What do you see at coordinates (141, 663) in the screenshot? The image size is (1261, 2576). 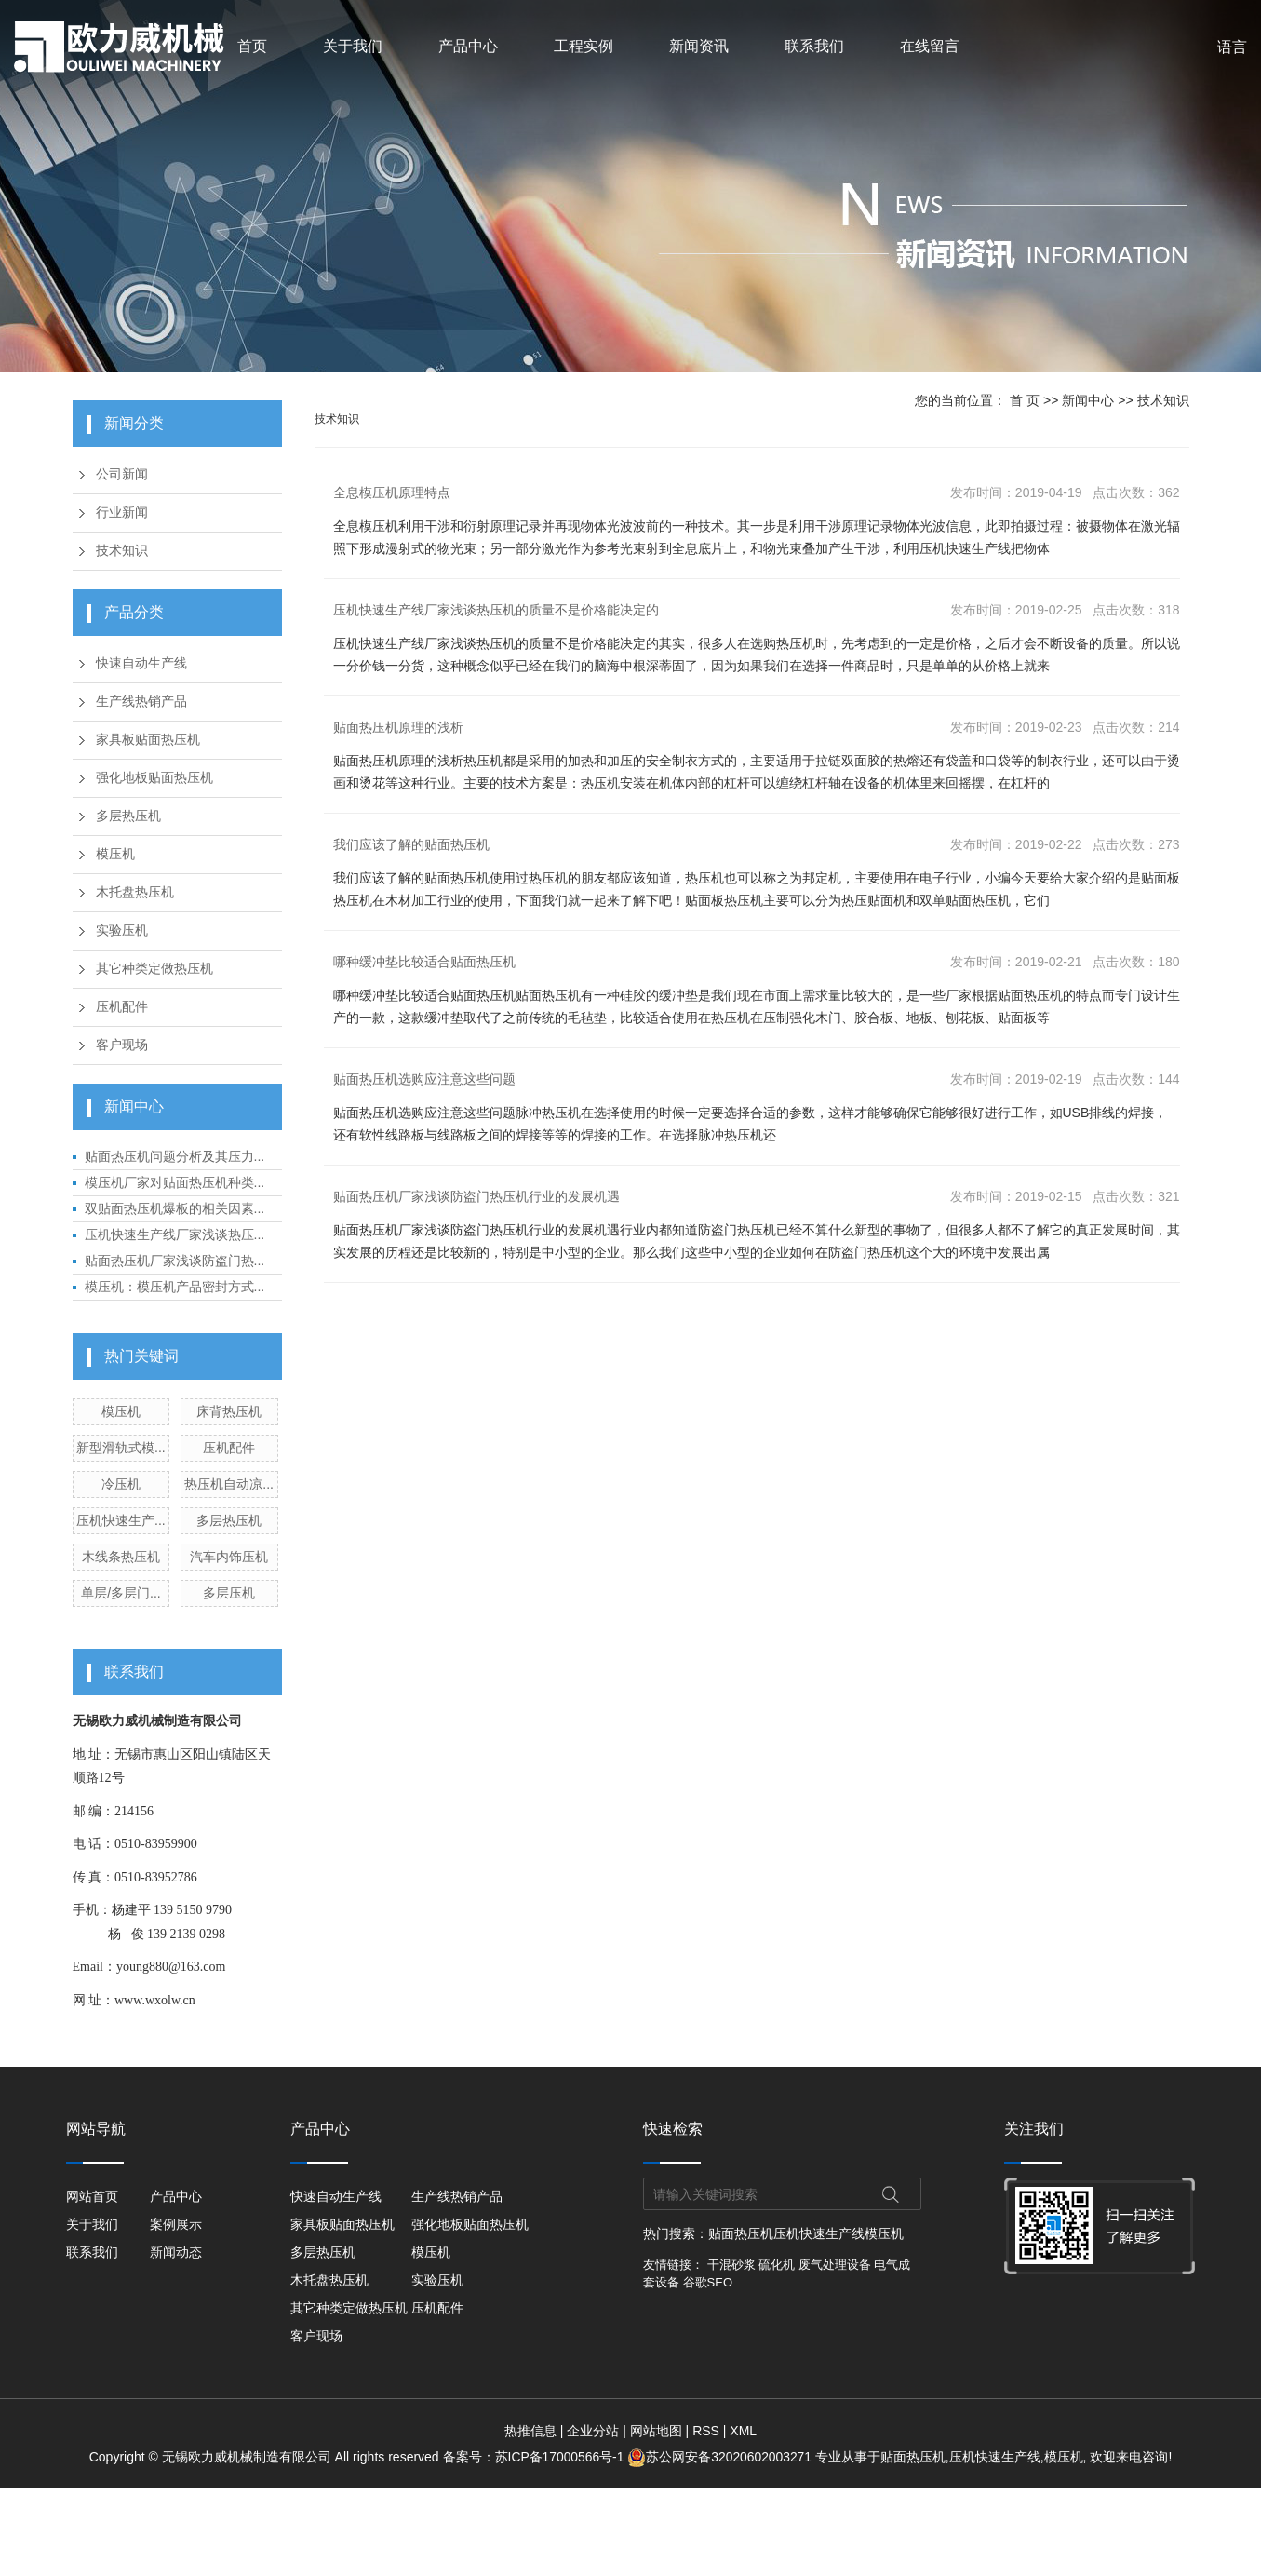 I see `快速自动生产线` at bounding box center [141, 663].